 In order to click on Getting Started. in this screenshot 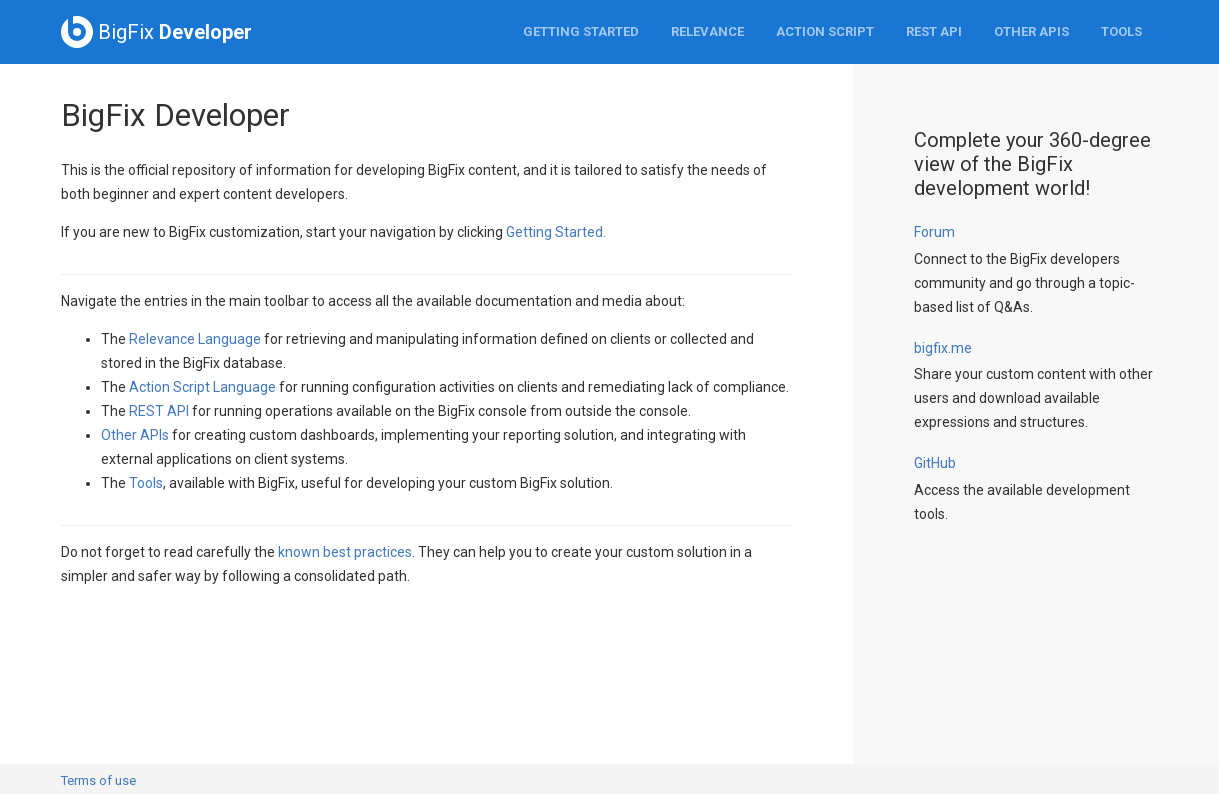, I will do `click(556, 232)`.